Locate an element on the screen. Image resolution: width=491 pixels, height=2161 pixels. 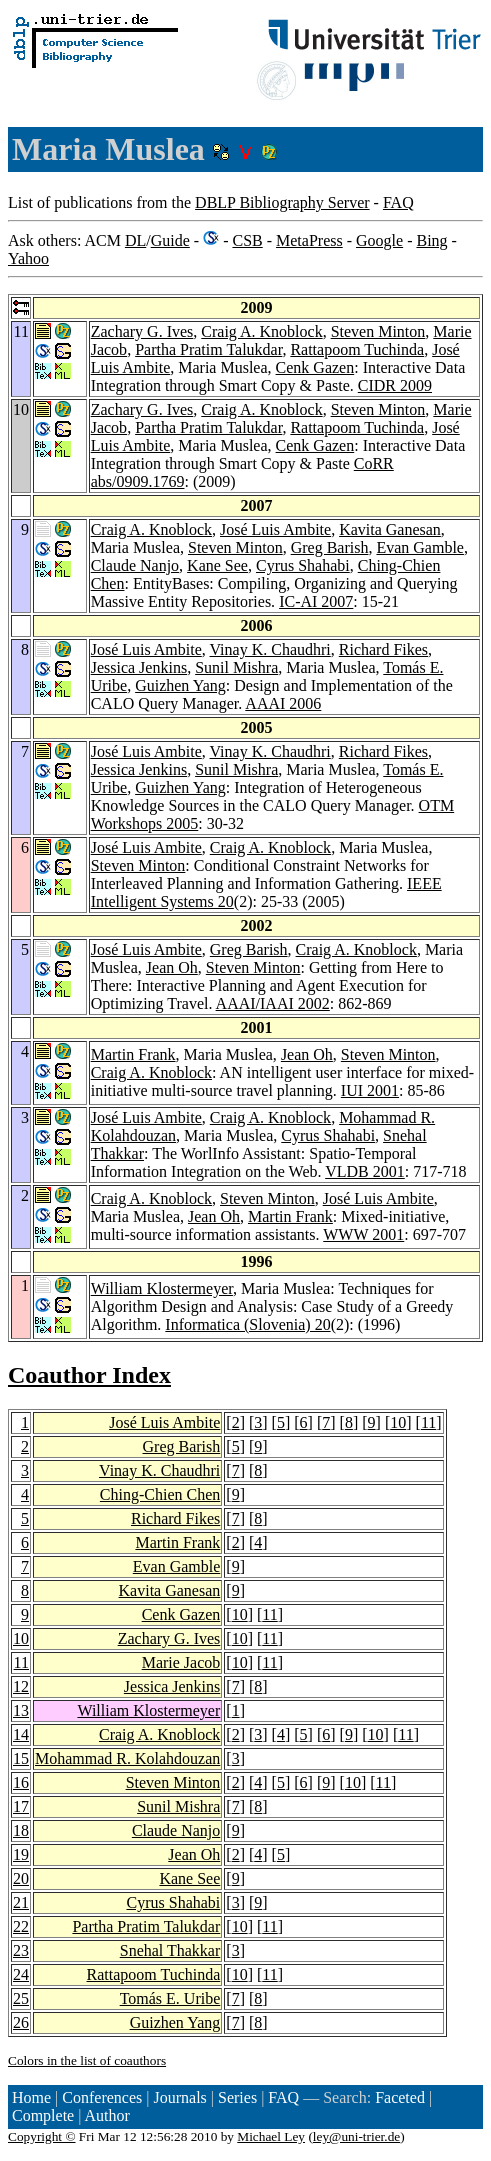
Journals is located at coordinates (179, 2097).